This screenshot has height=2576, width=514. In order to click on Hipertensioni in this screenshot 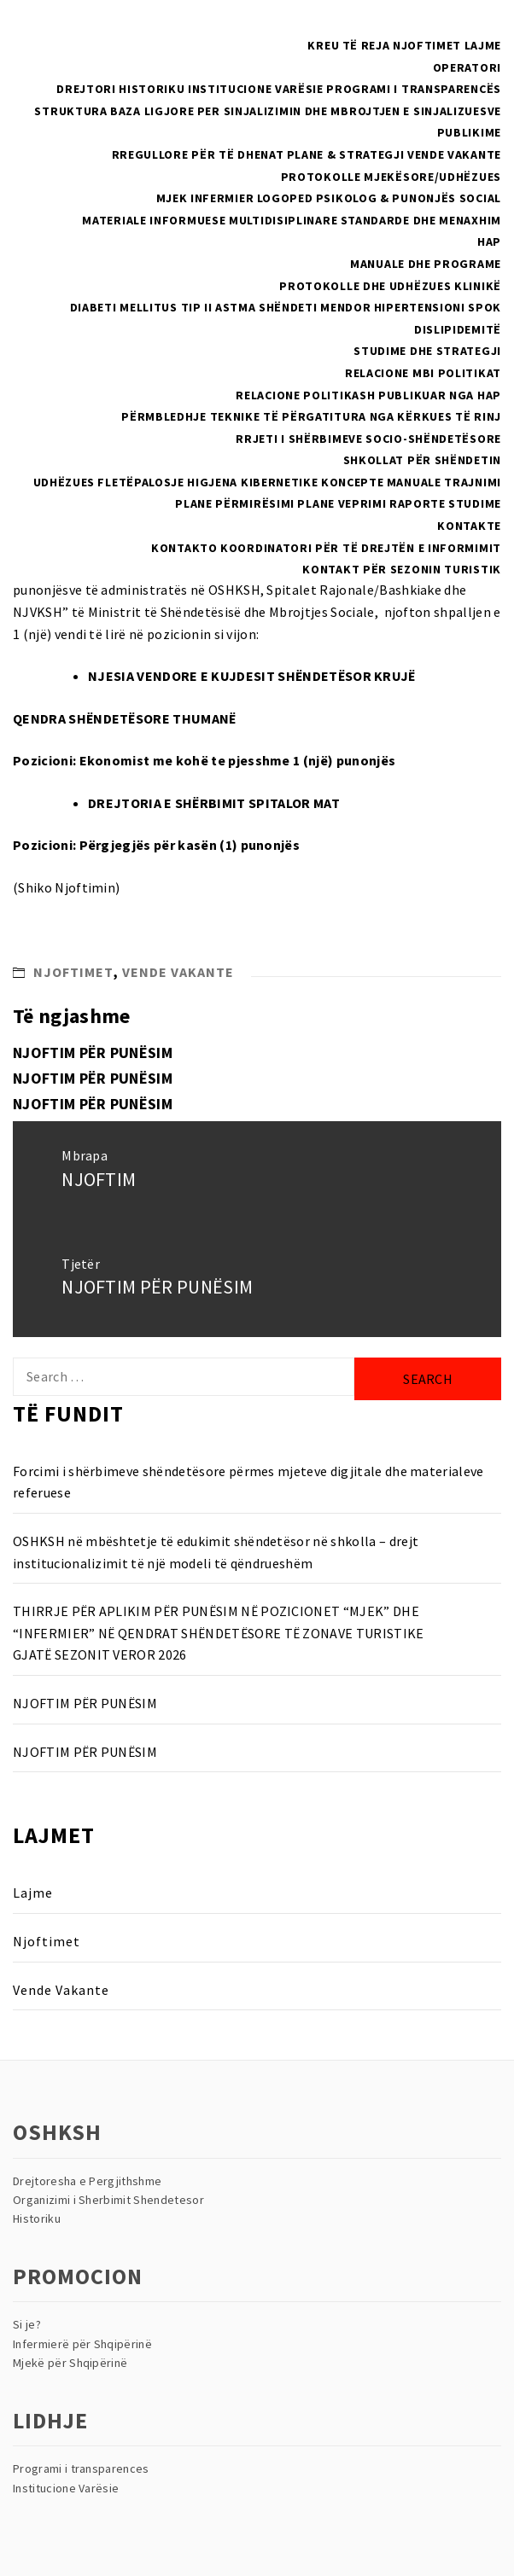, I will do `click(419, 307)`.